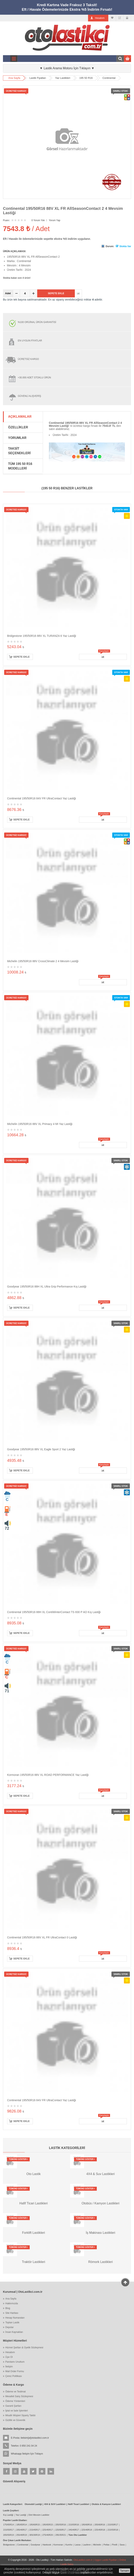  What do you see at coordinates (7, 2308) in the screenshot?
I see `Blog` at bounding box center [7, 2308].